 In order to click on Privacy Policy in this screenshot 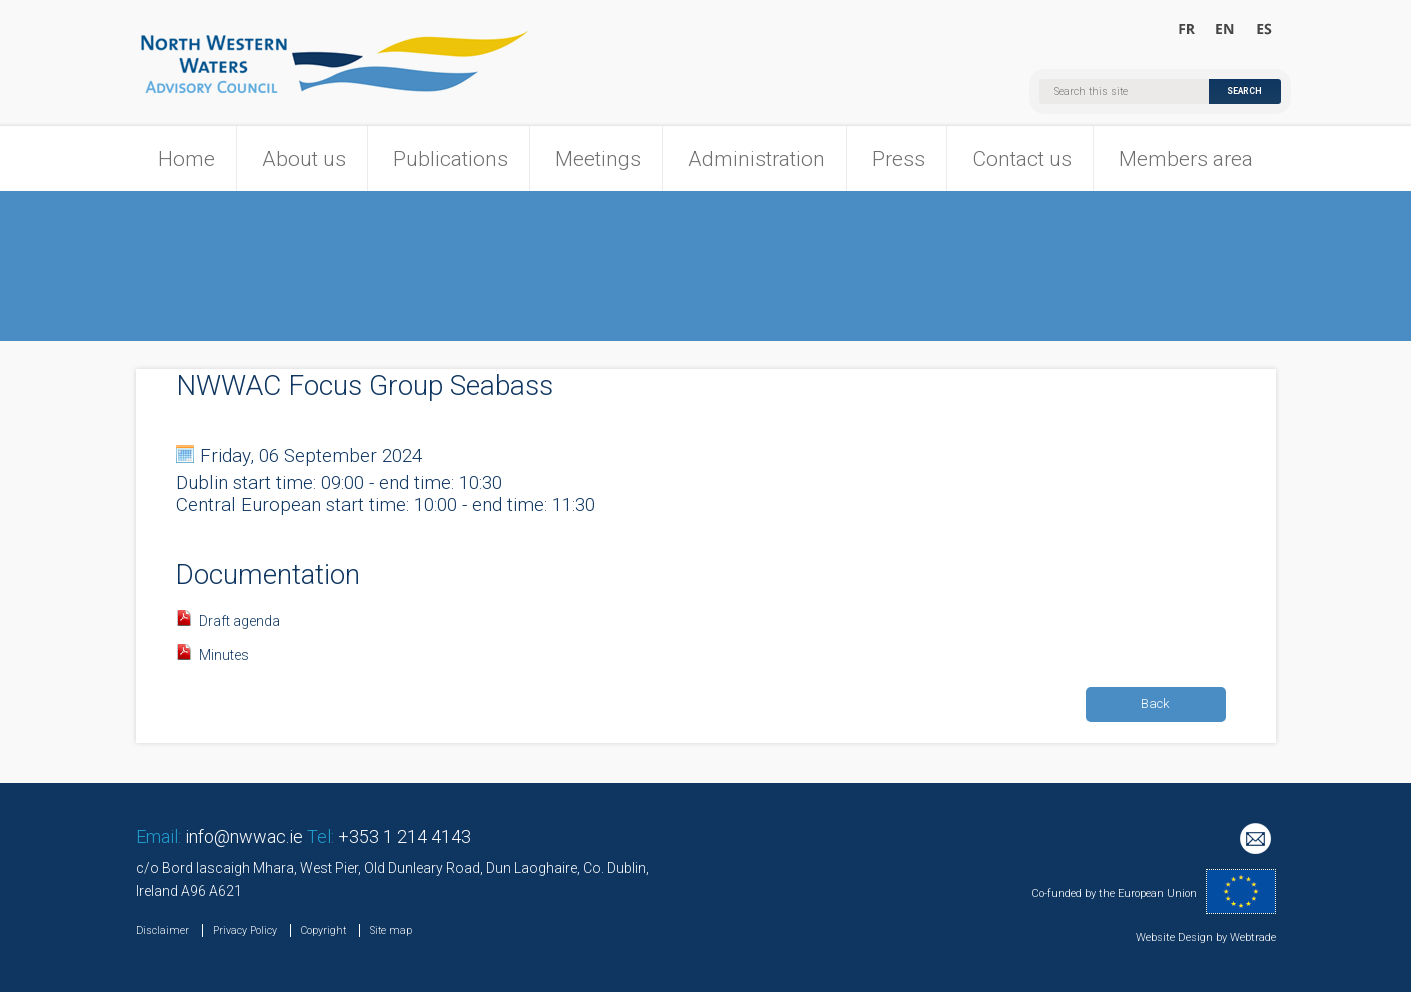, I will do `click(245, 930)`.